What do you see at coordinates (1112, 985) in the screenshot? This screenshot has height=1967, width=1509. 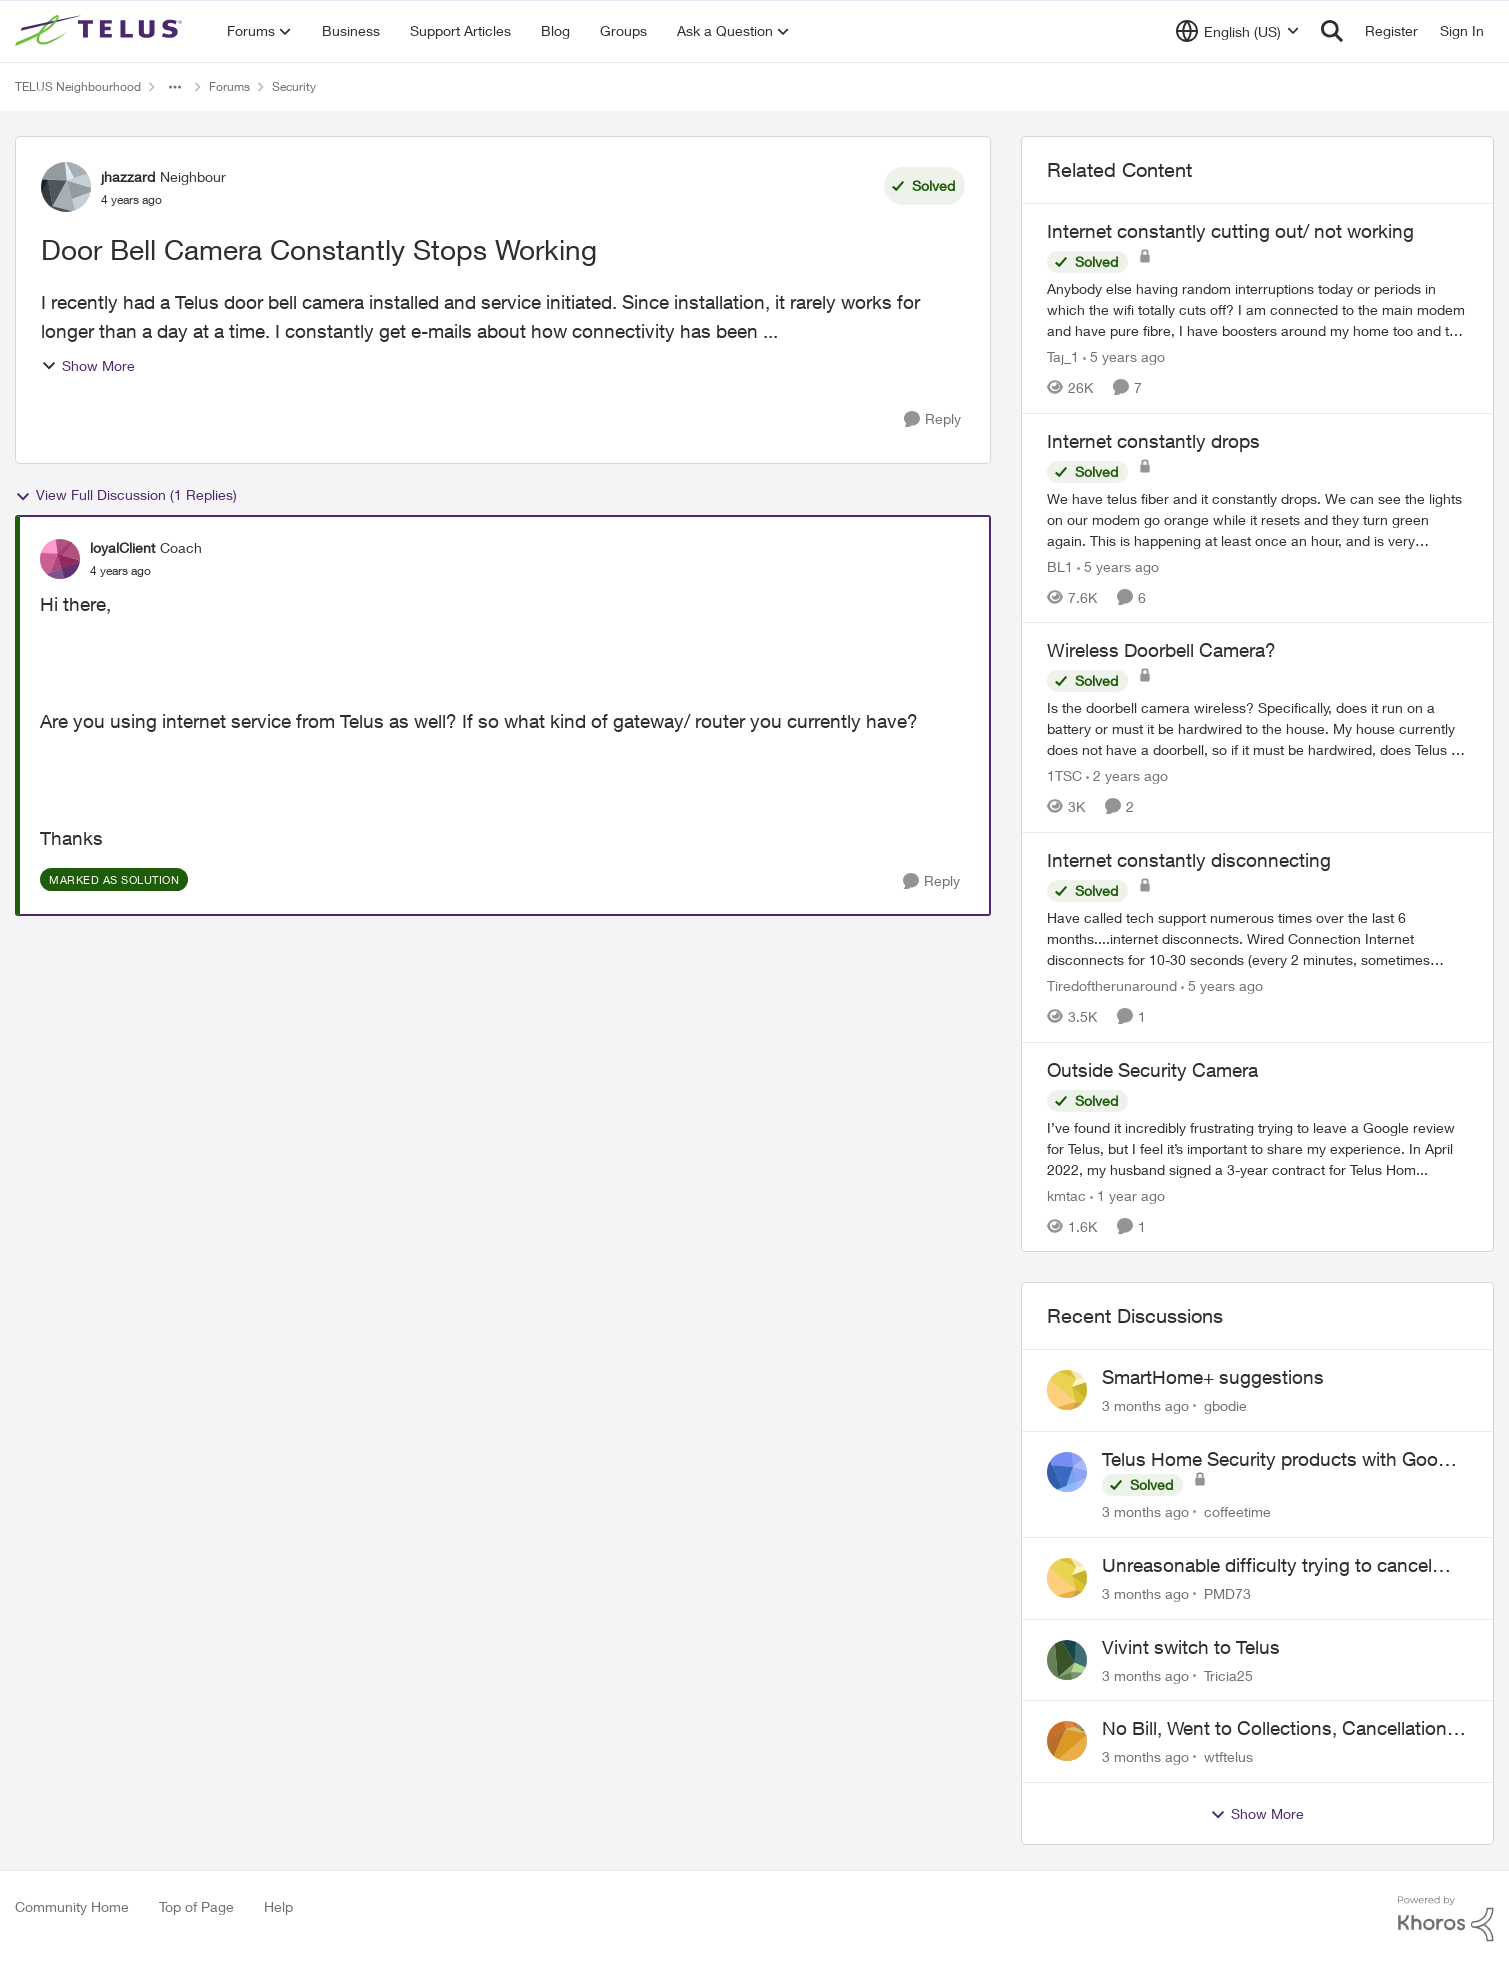 I see `Tiredoftherunaround [View Profile: Tiredoftherunaround, Rank: Neighbour]` at bounding box center [1112, 985].